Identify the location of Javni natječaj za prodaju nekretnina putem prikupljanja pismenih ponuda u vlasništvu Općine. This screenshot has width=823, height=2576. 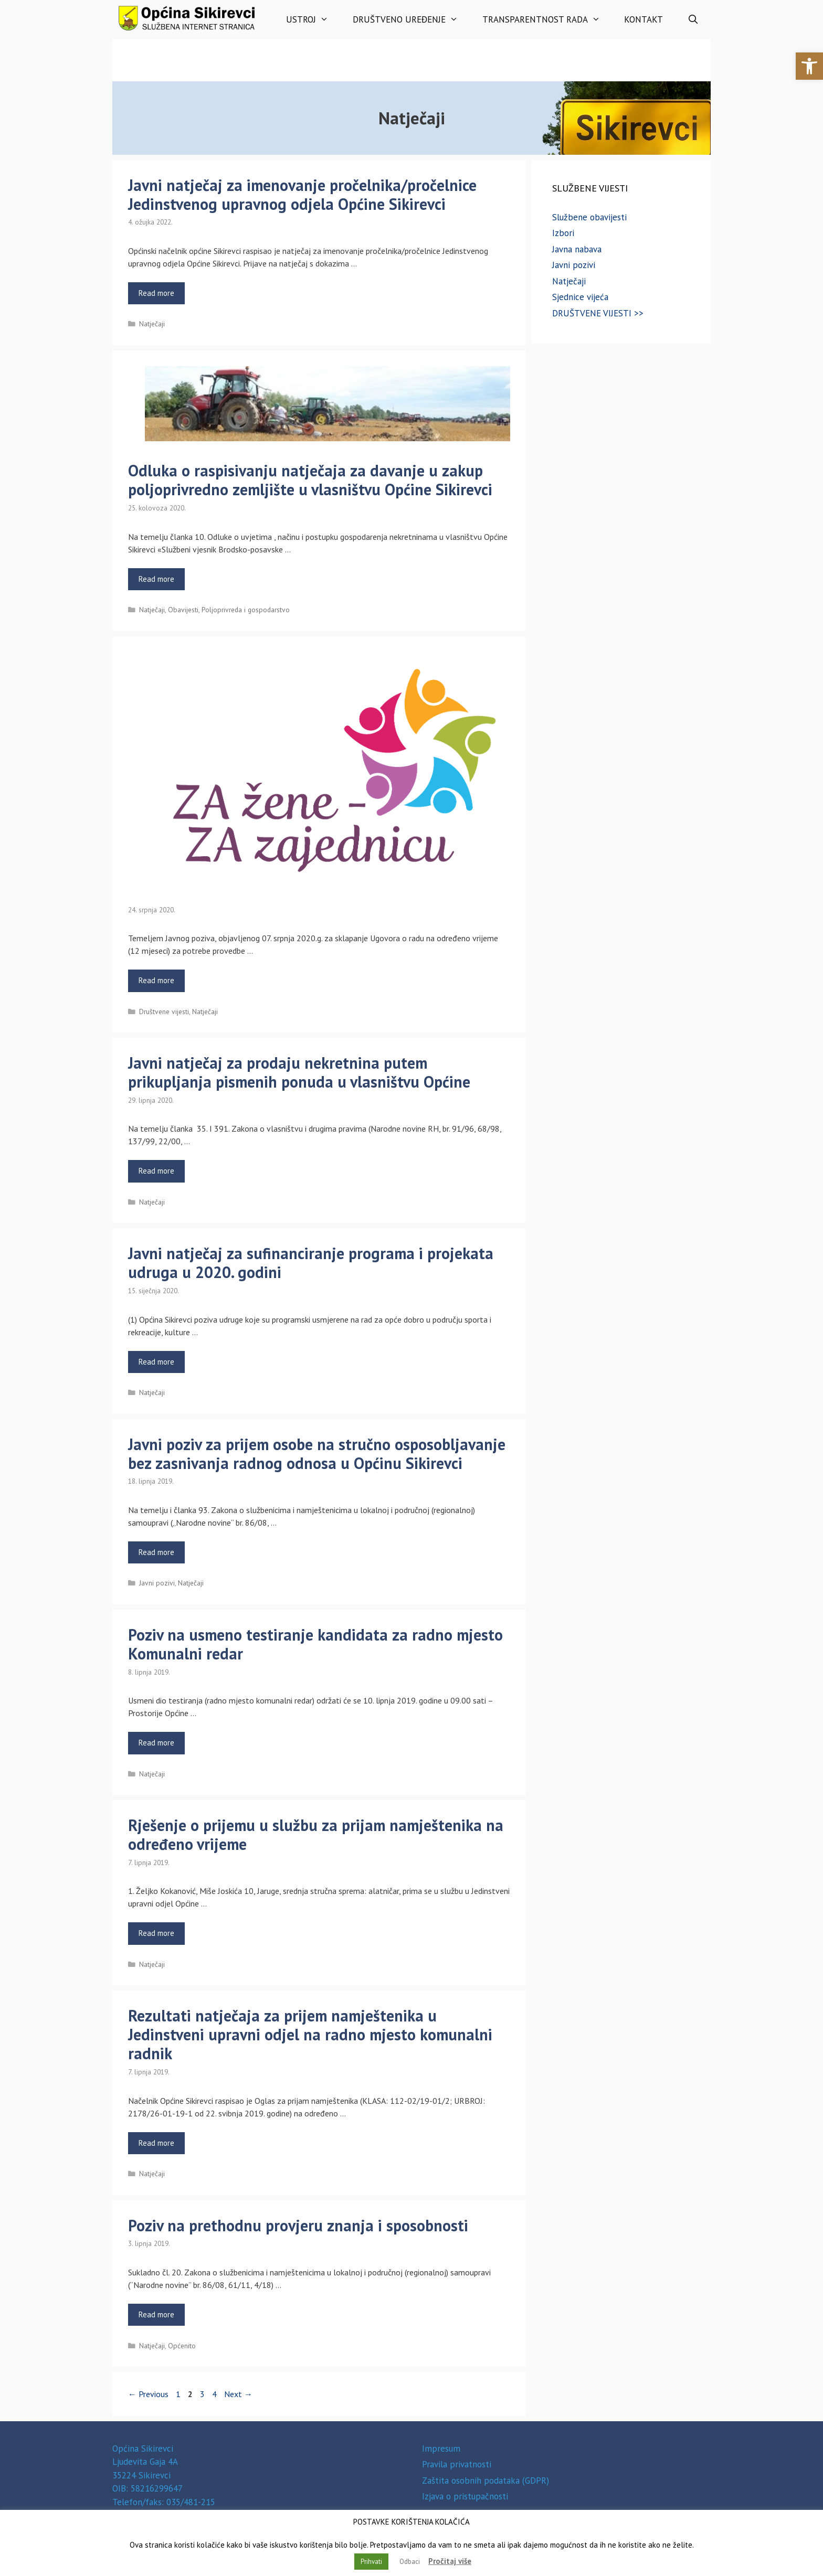
(299, 1072).